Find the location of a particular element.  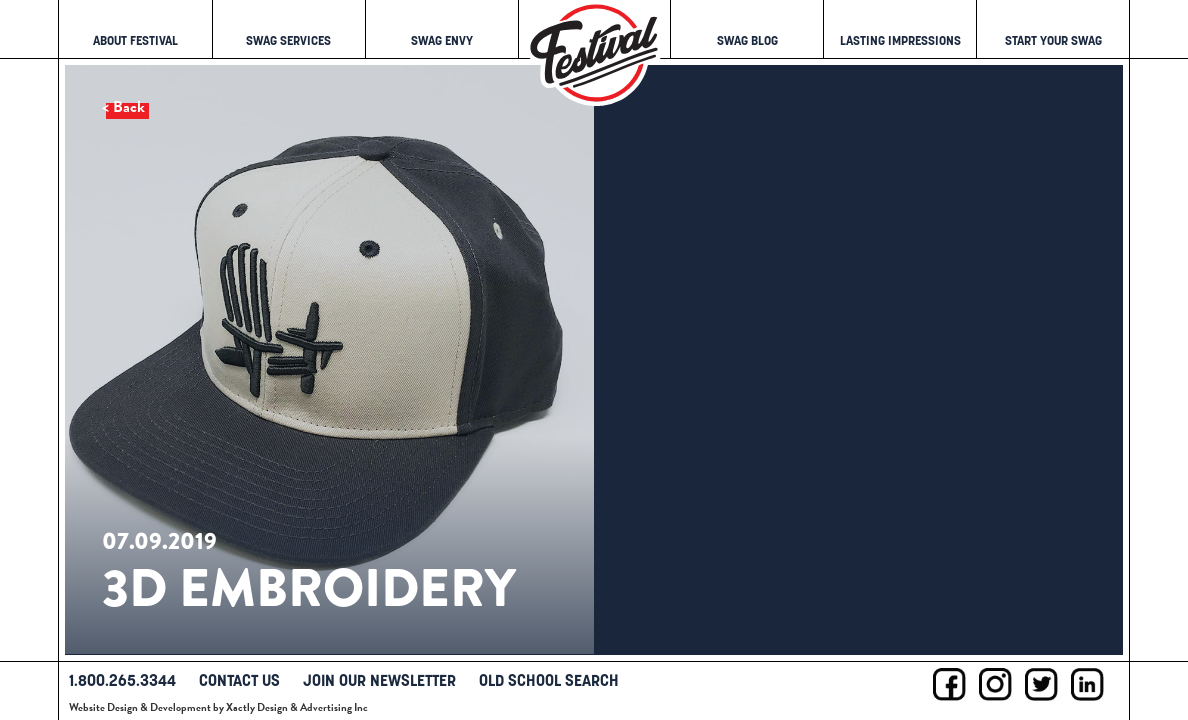

Join Our Newsletter is located at coordinates (379, 680).